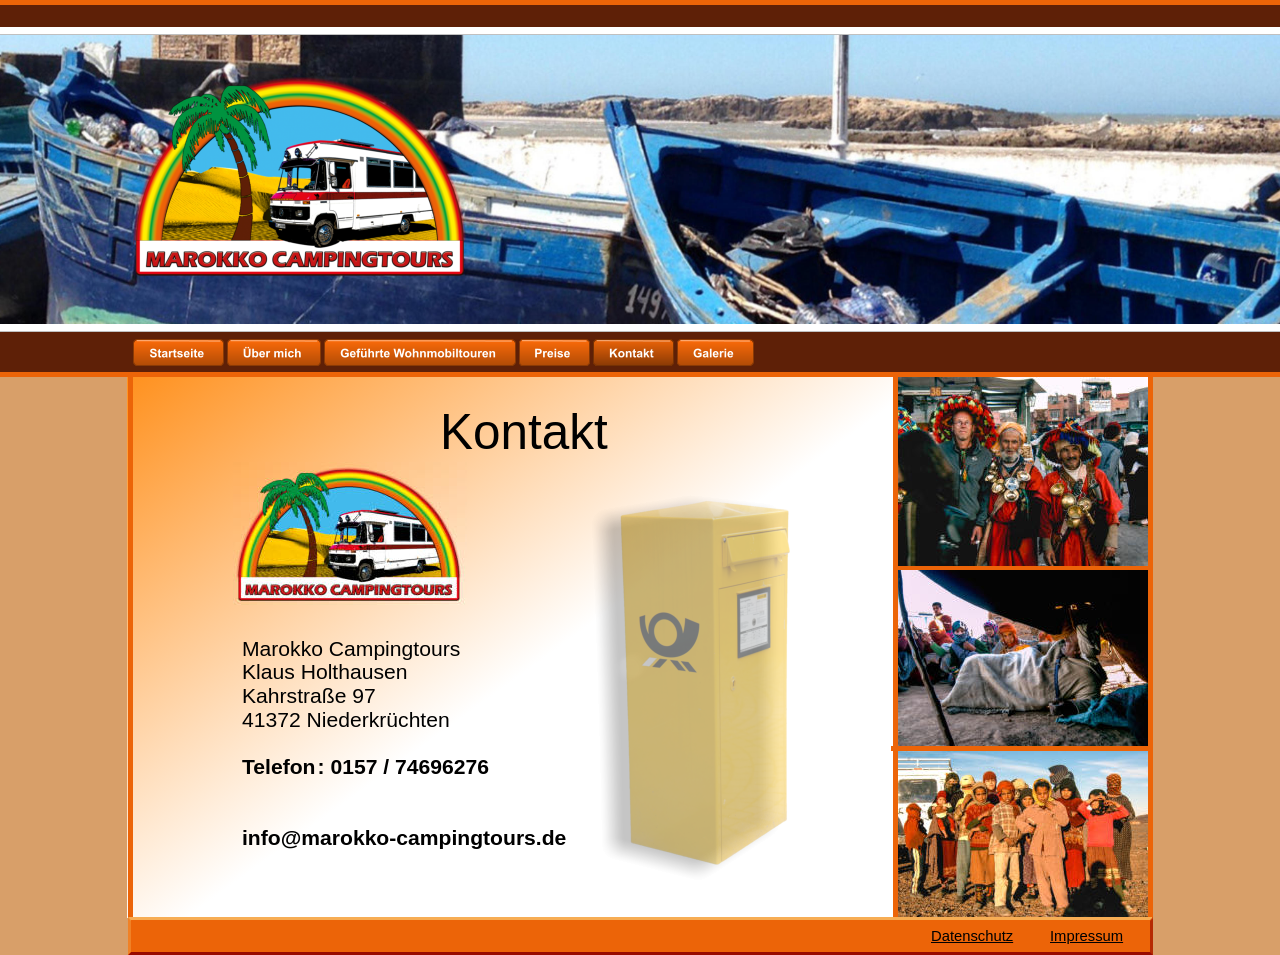  I want to click on Datenschutz, so click(972, 936).